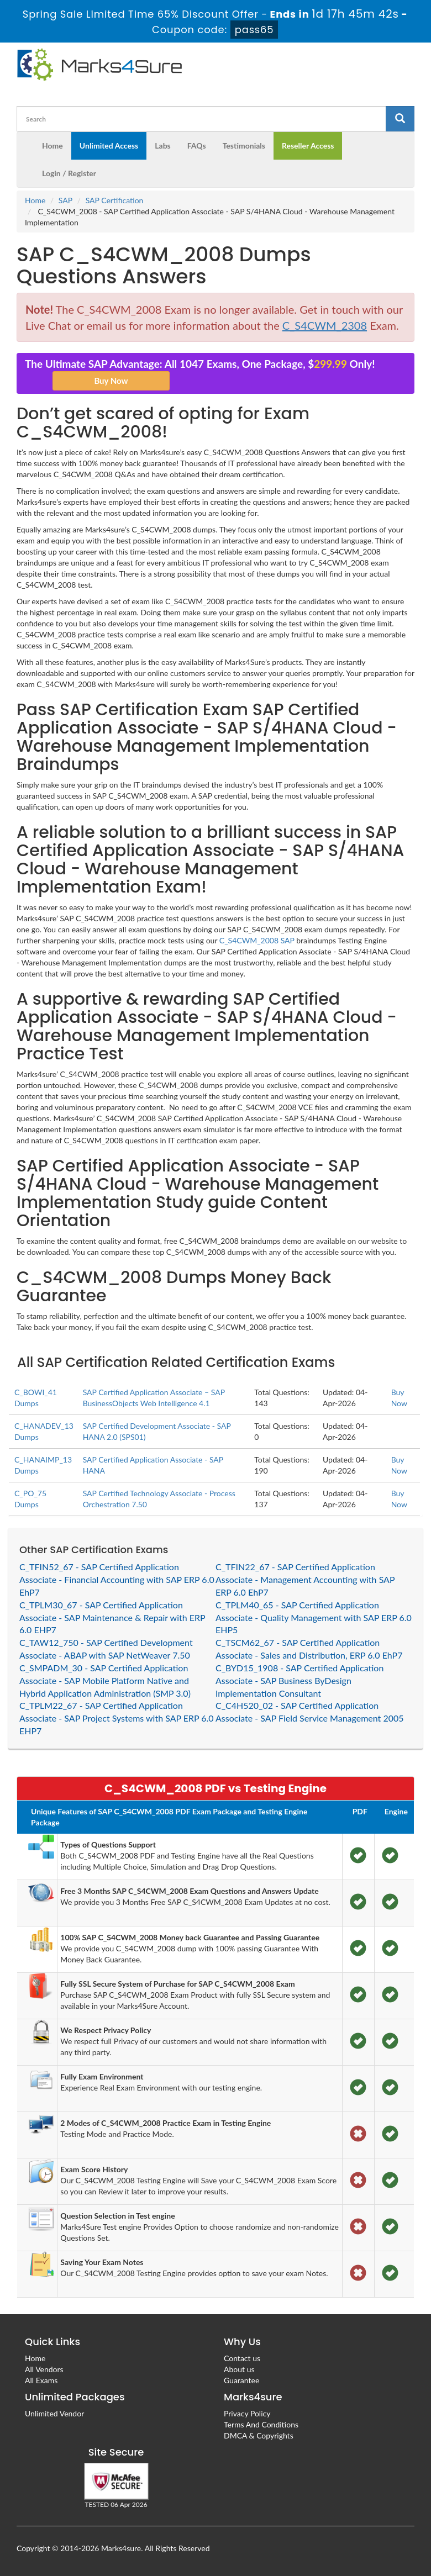 This screenshot has width=431, height=2576. Describe the element at coordinates (65, 200) in the screenshot. I see `SAP` at that location.